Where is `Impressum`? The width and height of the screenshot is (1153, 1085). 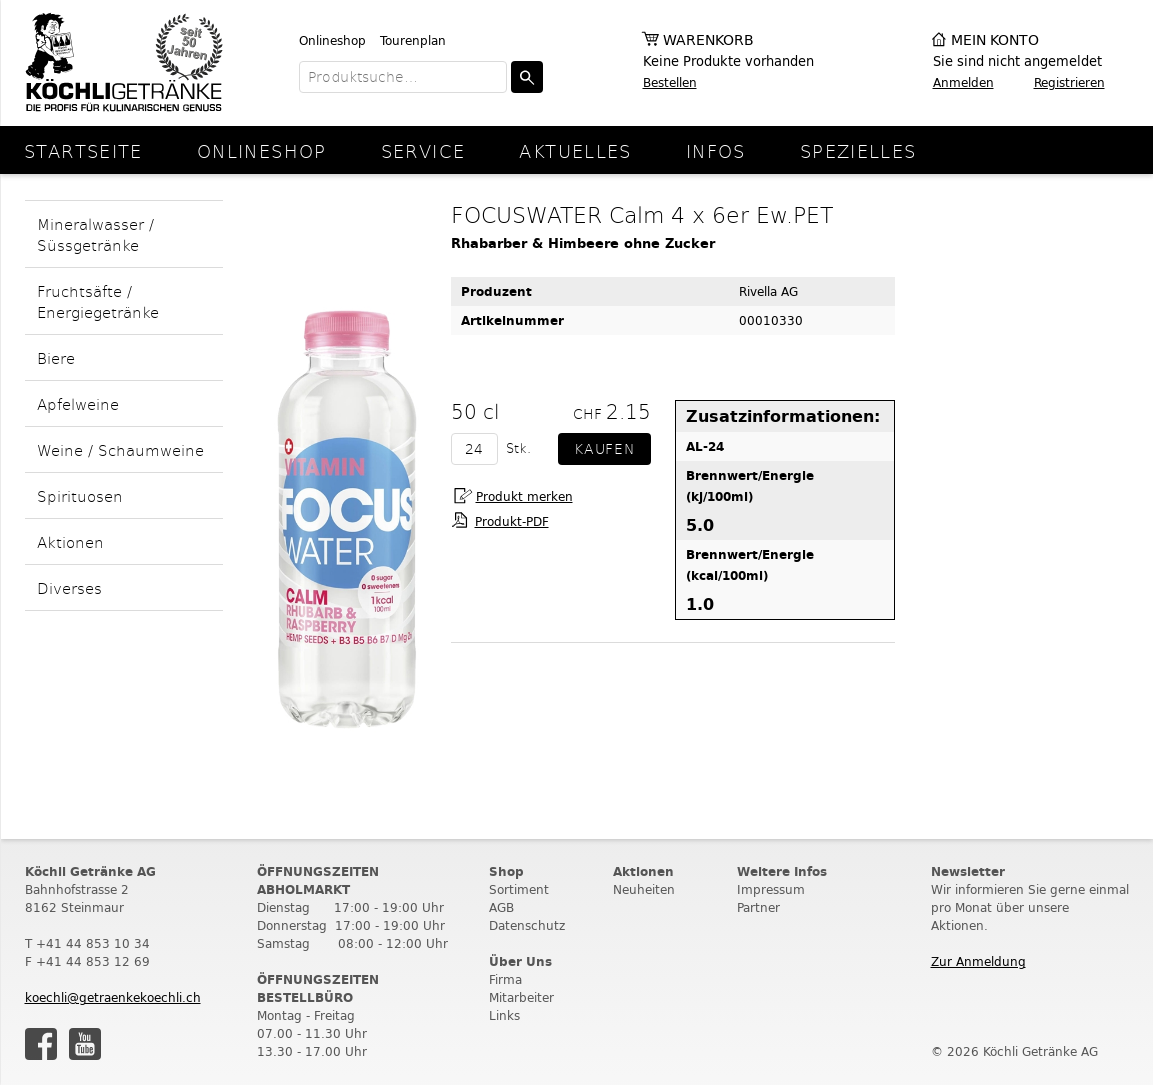
Impressum is located at coordinates (771, 889).